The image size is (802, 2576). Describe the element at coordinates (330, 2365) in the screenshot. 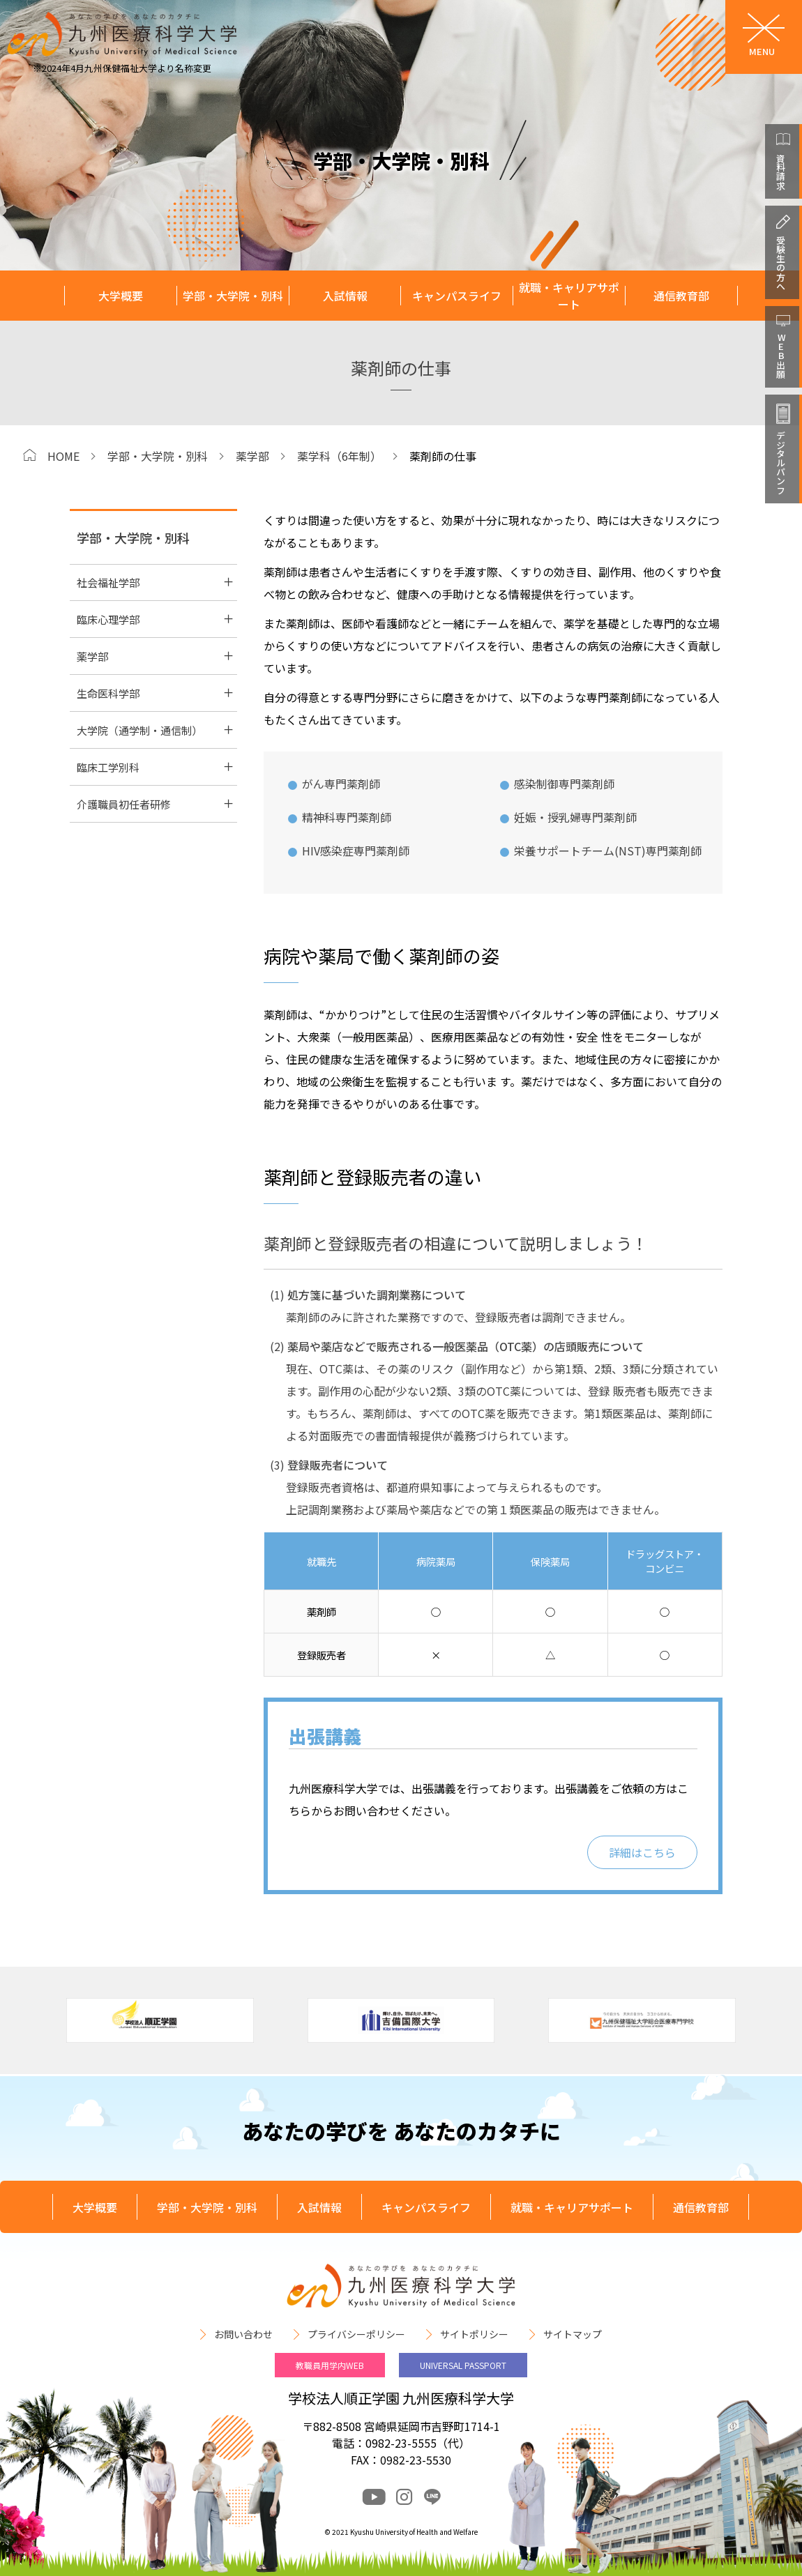

I see `教職員用学内WEB` at that location.